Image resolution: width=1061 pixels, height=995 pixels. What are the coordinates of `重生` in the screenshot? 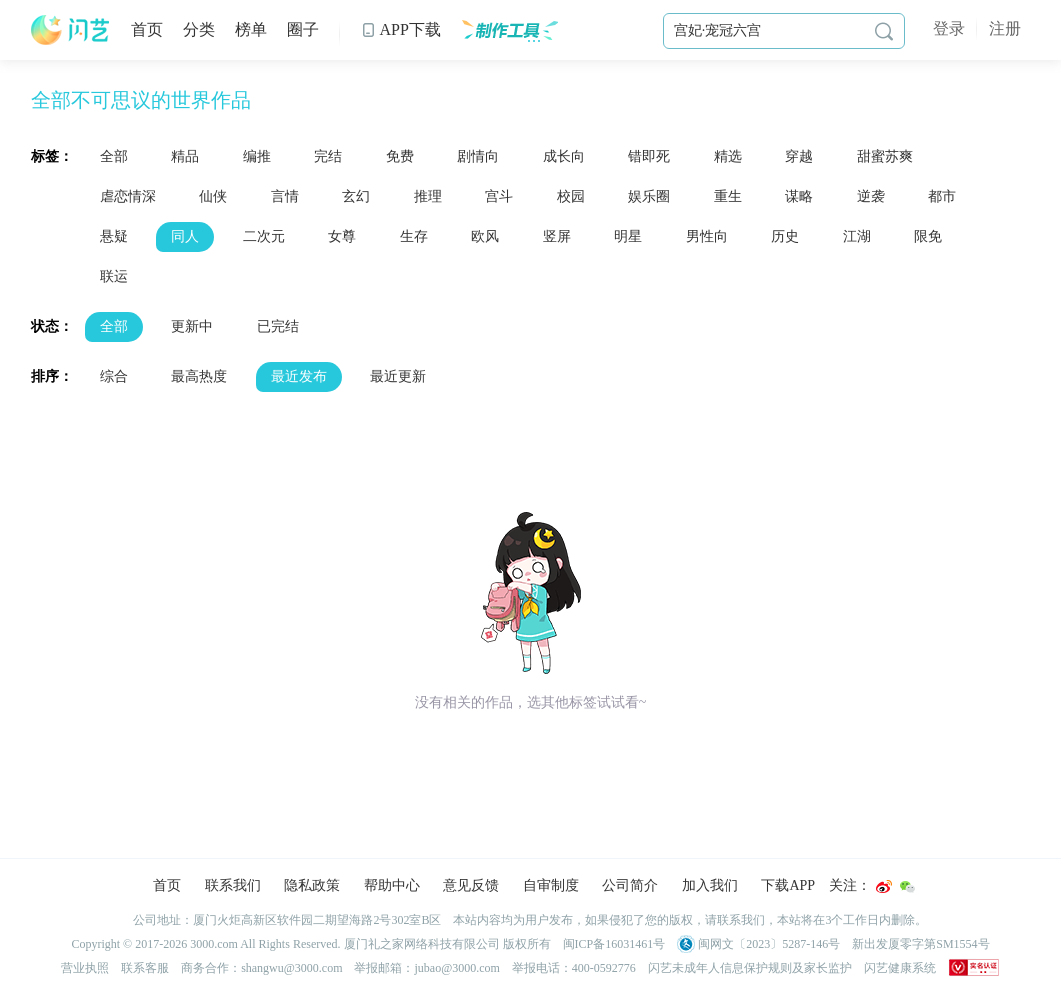 It's located at (728, 196).